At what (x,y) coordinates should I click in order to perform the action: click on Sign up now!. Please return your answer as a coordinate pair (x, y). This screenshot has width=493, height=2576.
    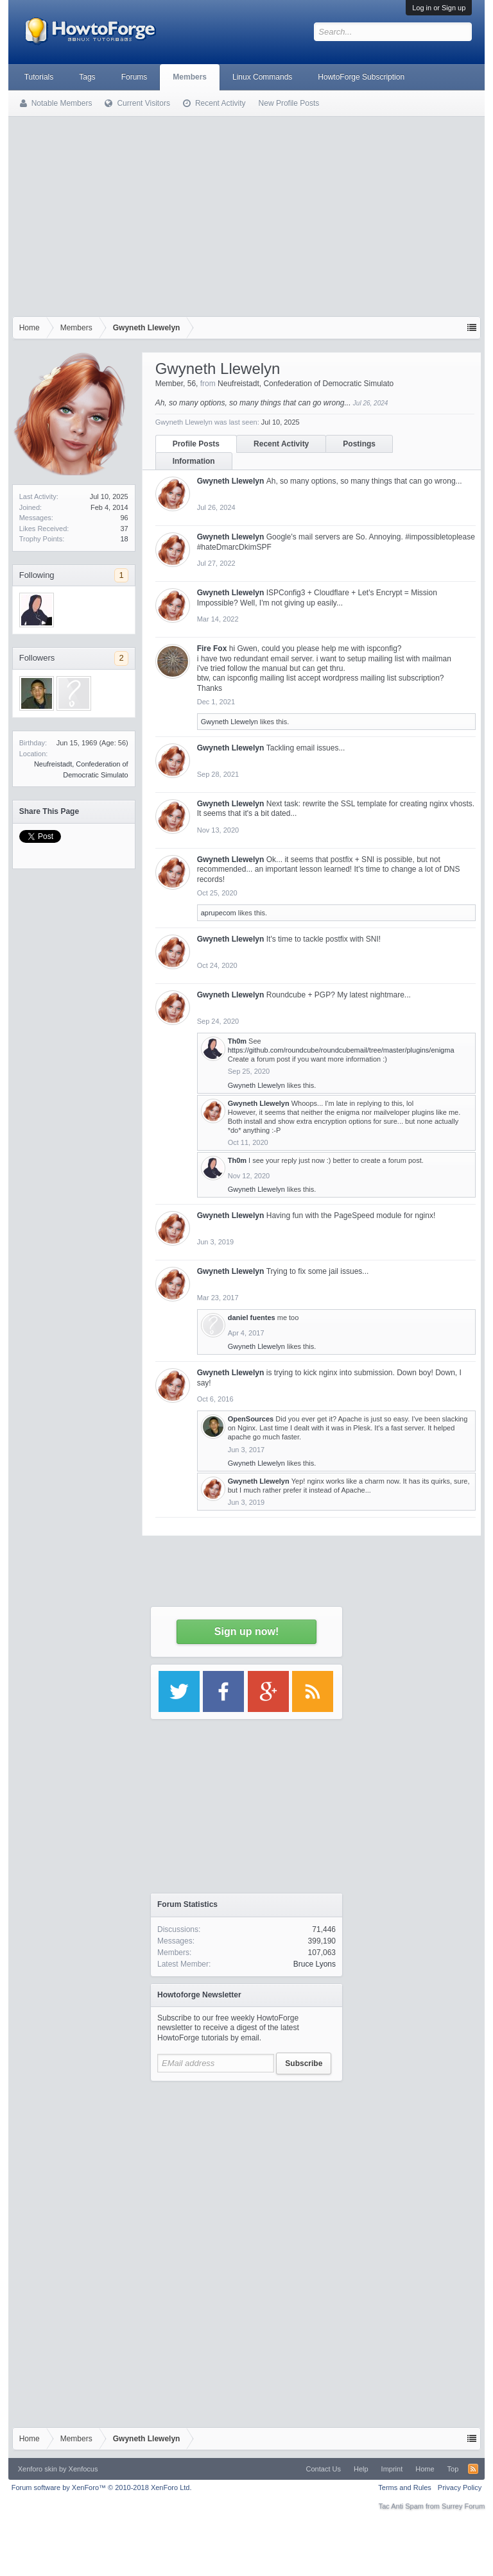
    Looking at the image, I should click on (246, 1631).